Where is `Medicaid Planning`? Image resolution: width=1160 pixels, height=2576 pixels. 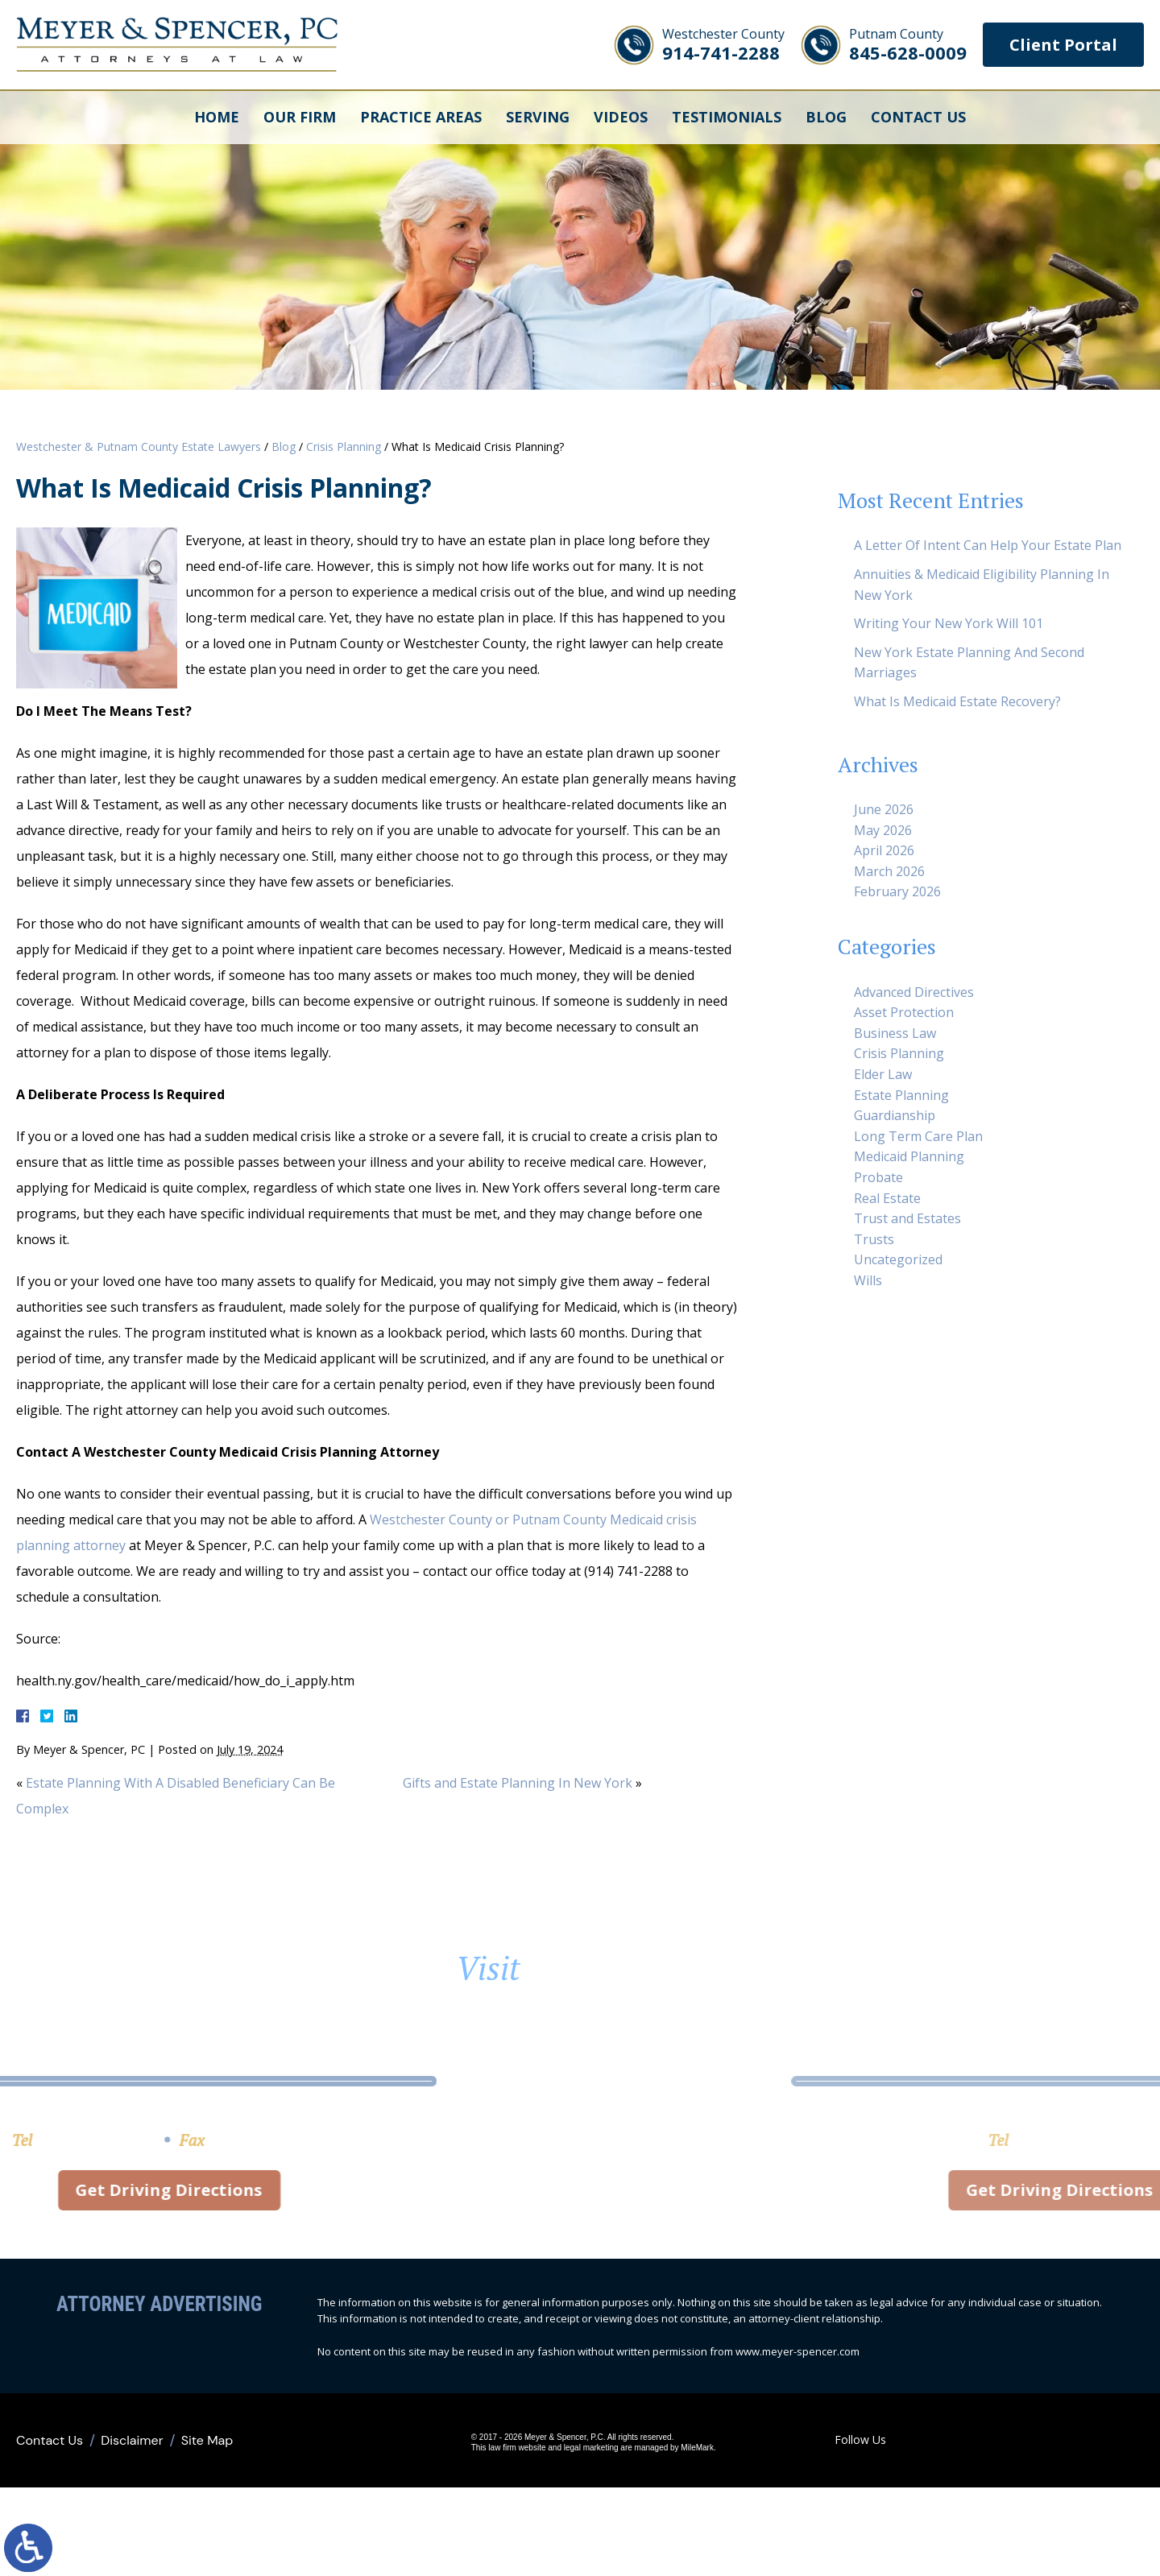
Medicaid Planning is located at coordinates (909, 1156).